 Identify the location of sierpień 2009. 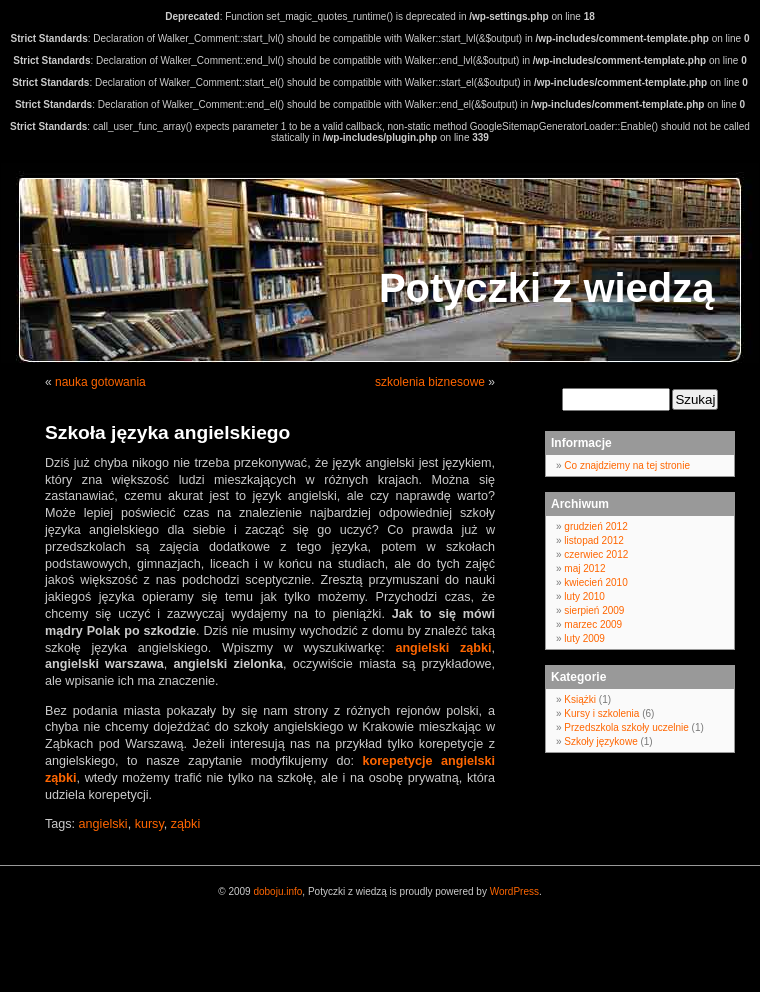
(594, 610).